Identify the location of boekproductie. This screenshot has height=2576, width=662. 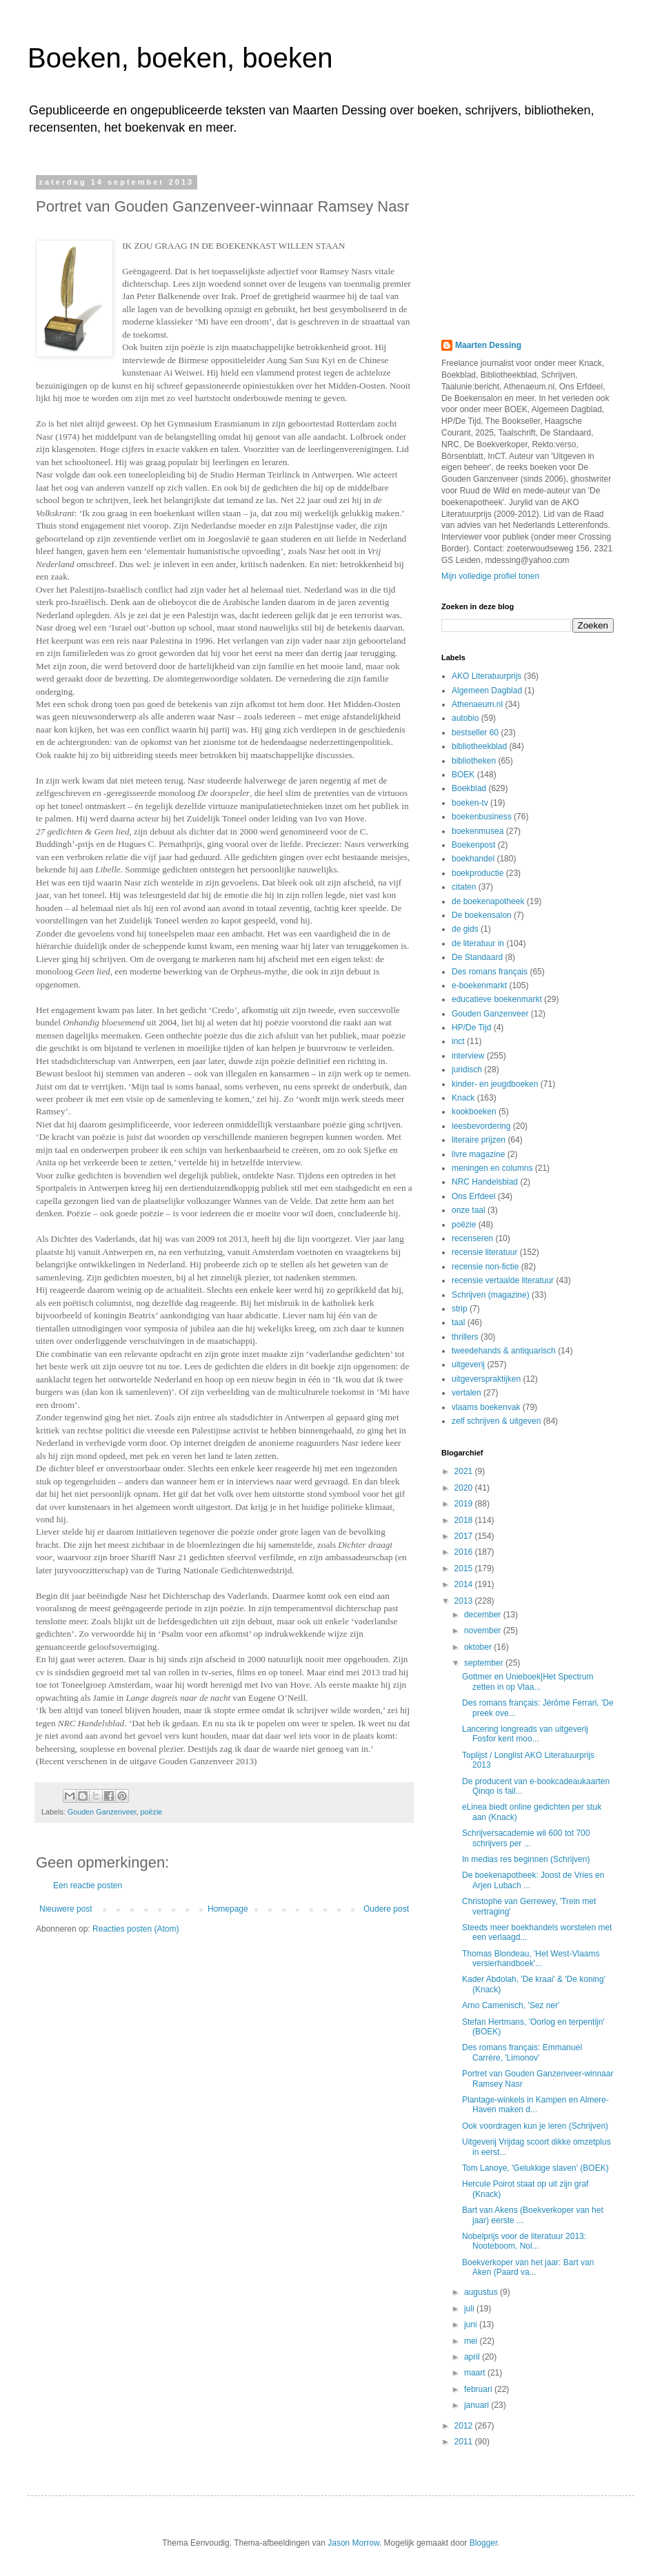
(477, 873).